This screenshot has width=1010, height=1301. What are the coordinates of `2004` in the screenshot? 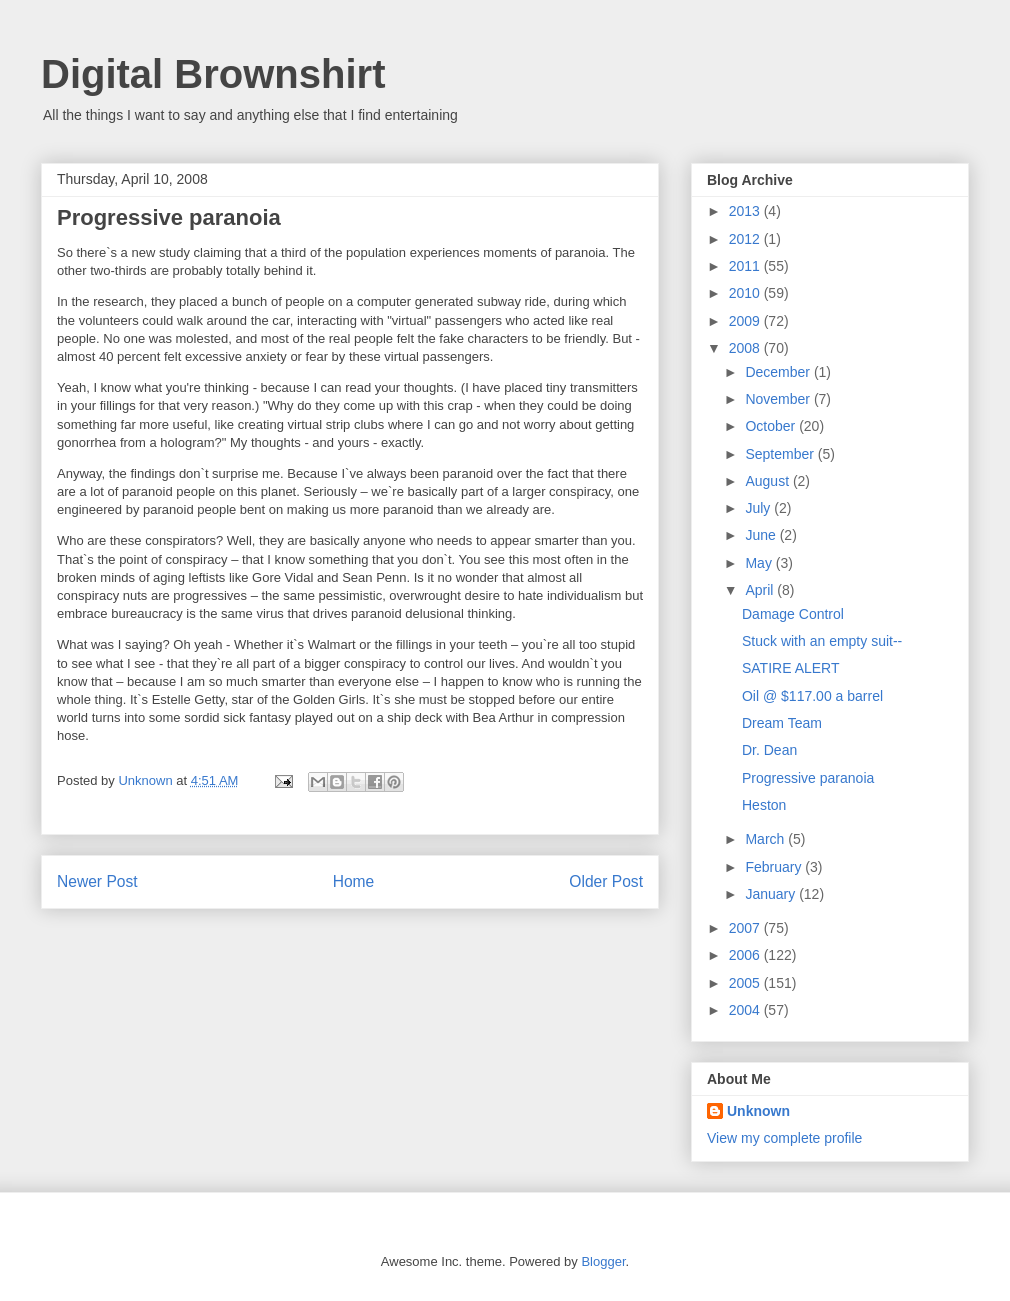 It's located at (746, 1010).